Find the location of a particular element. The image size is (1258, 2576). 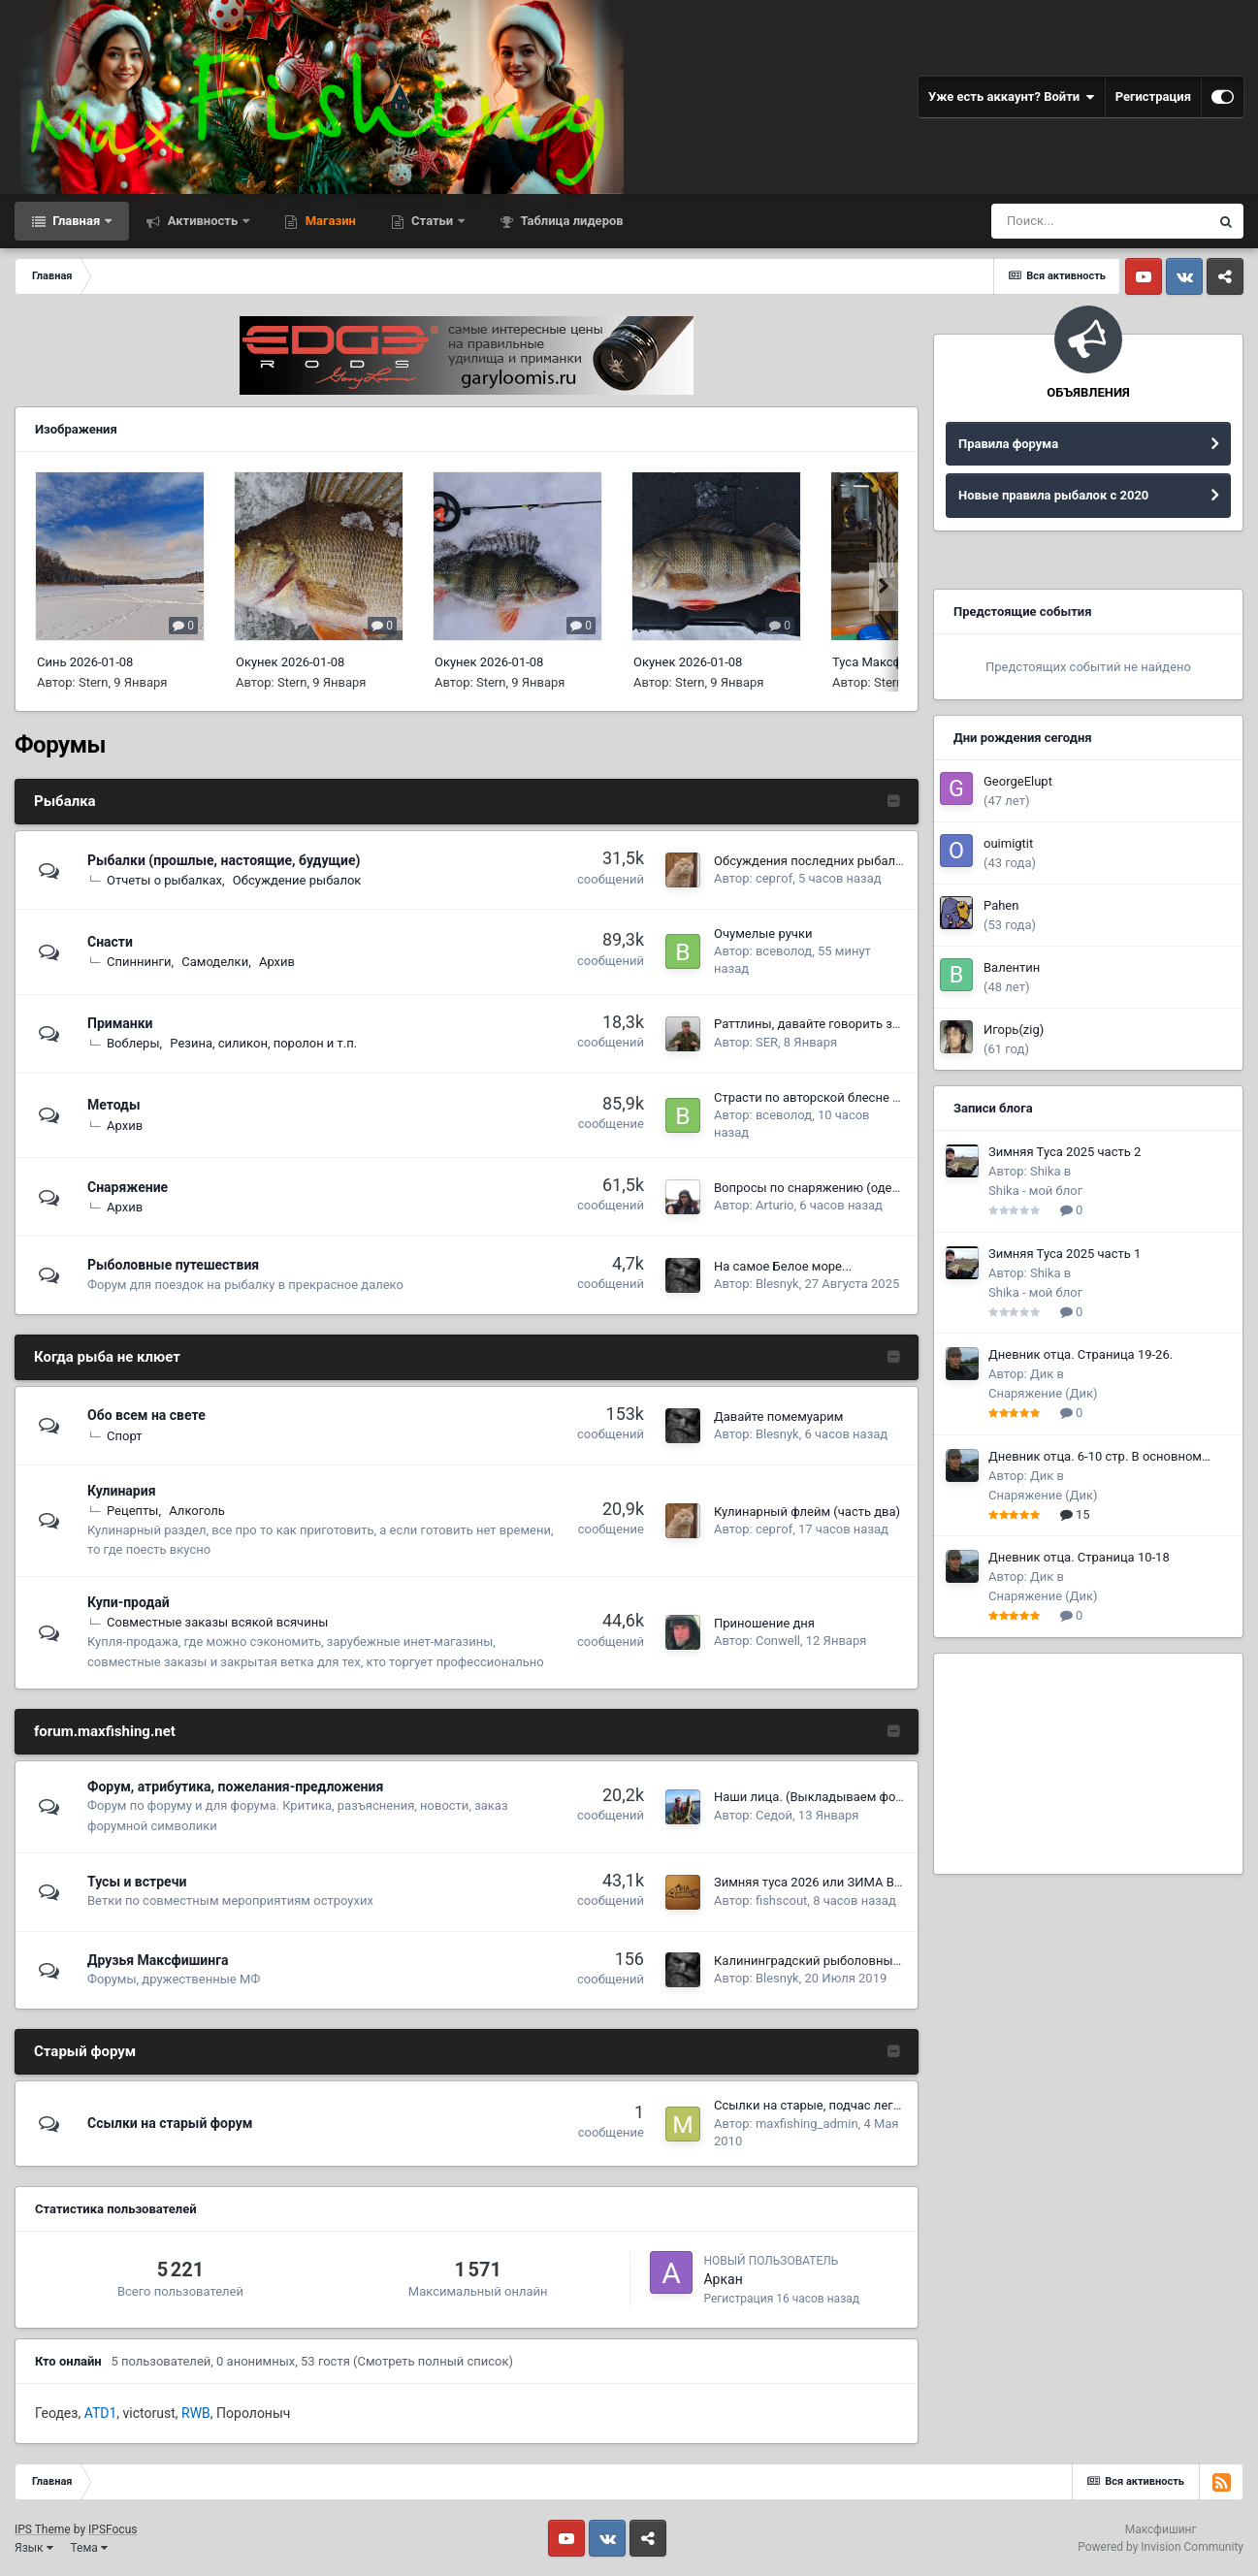

Кулинария is located at coordinates (121, 1490).